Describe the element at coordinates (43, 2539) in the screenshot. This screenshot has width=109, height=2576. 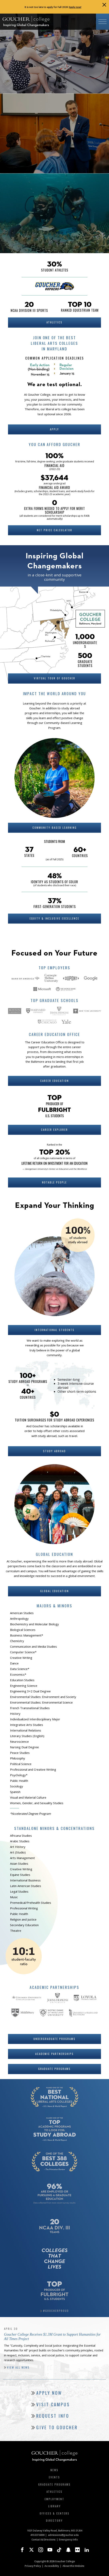
I see `Contact & Directions` at that location.